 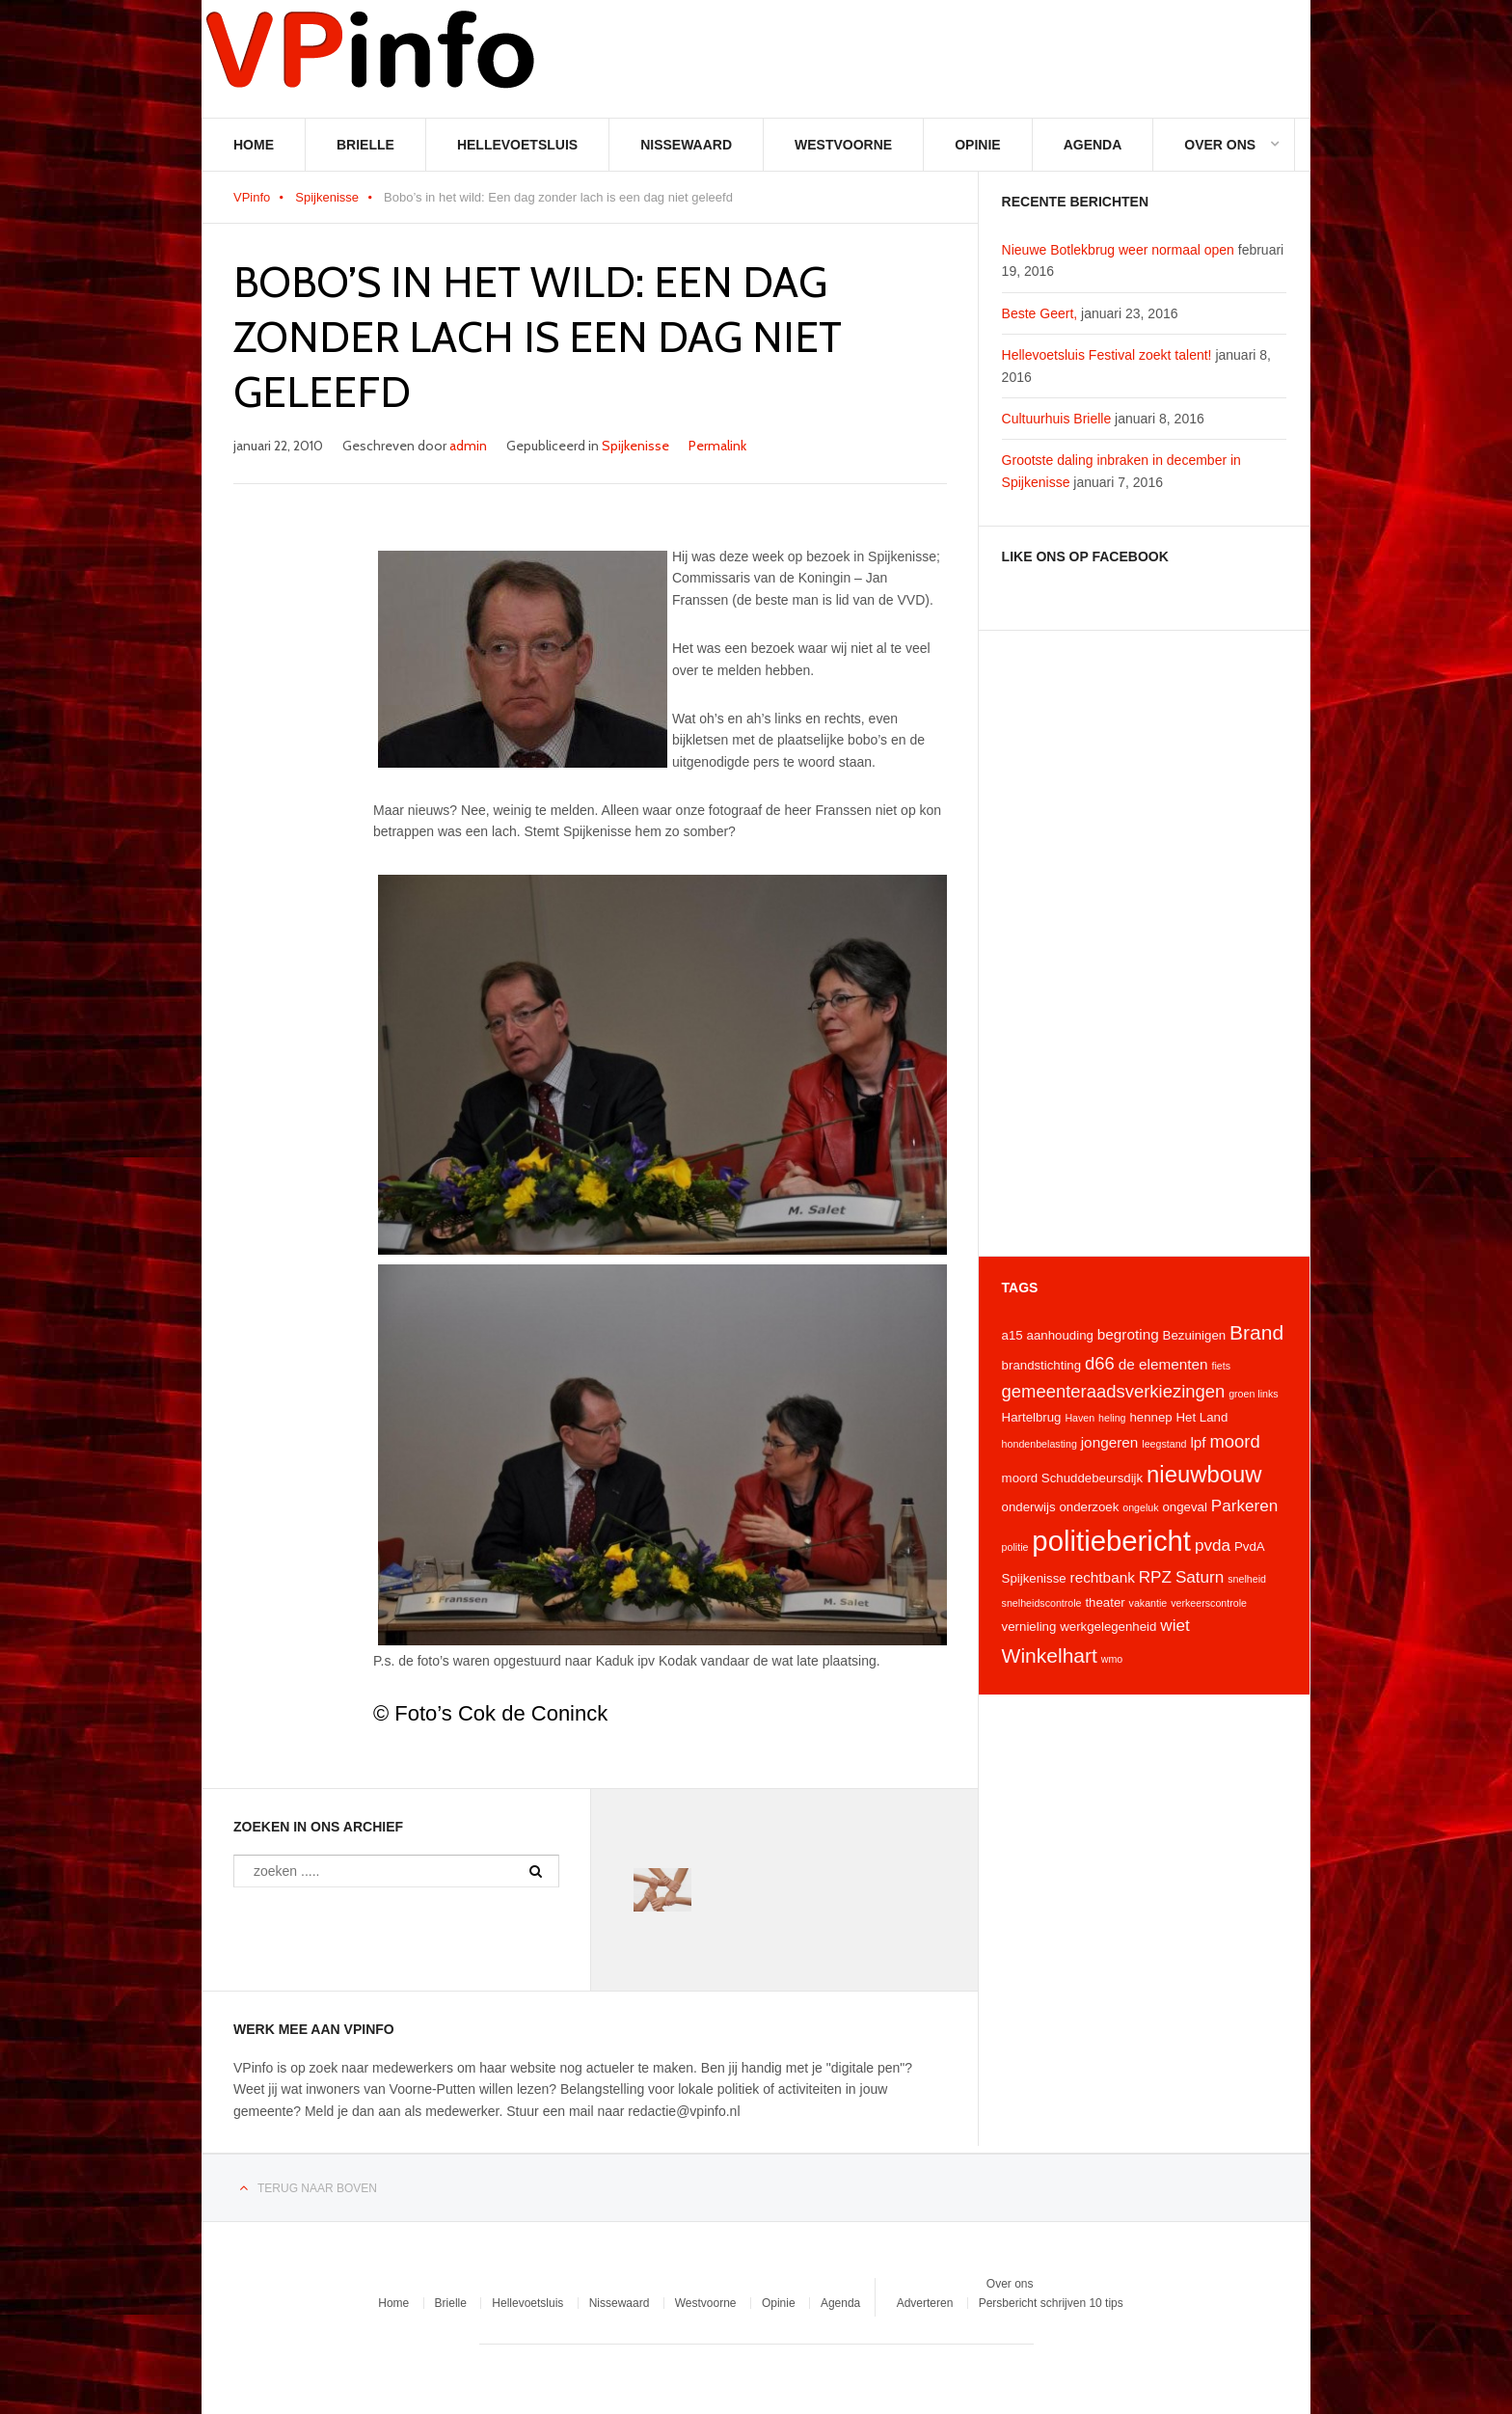 I want to click on onderwijs [onderwijs (4 items)], so click(x=1029, y=1507).